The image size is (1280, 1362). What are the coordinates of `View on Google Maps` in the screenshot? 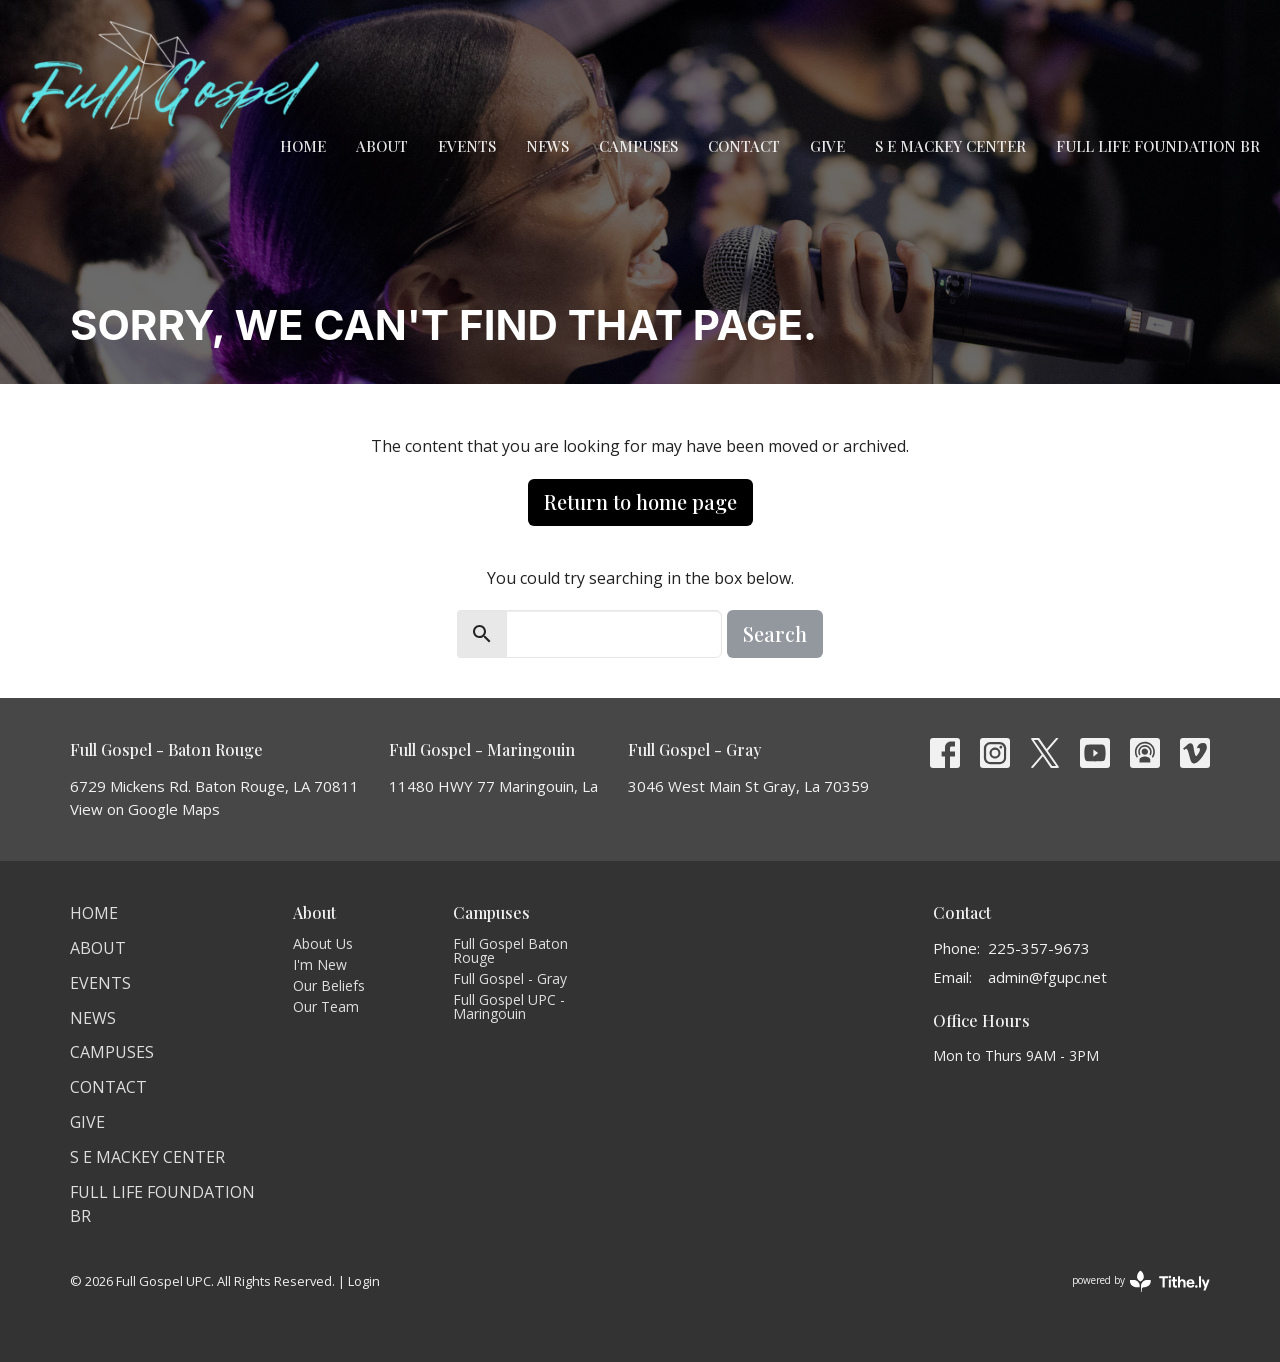 It's located at (145, 809).